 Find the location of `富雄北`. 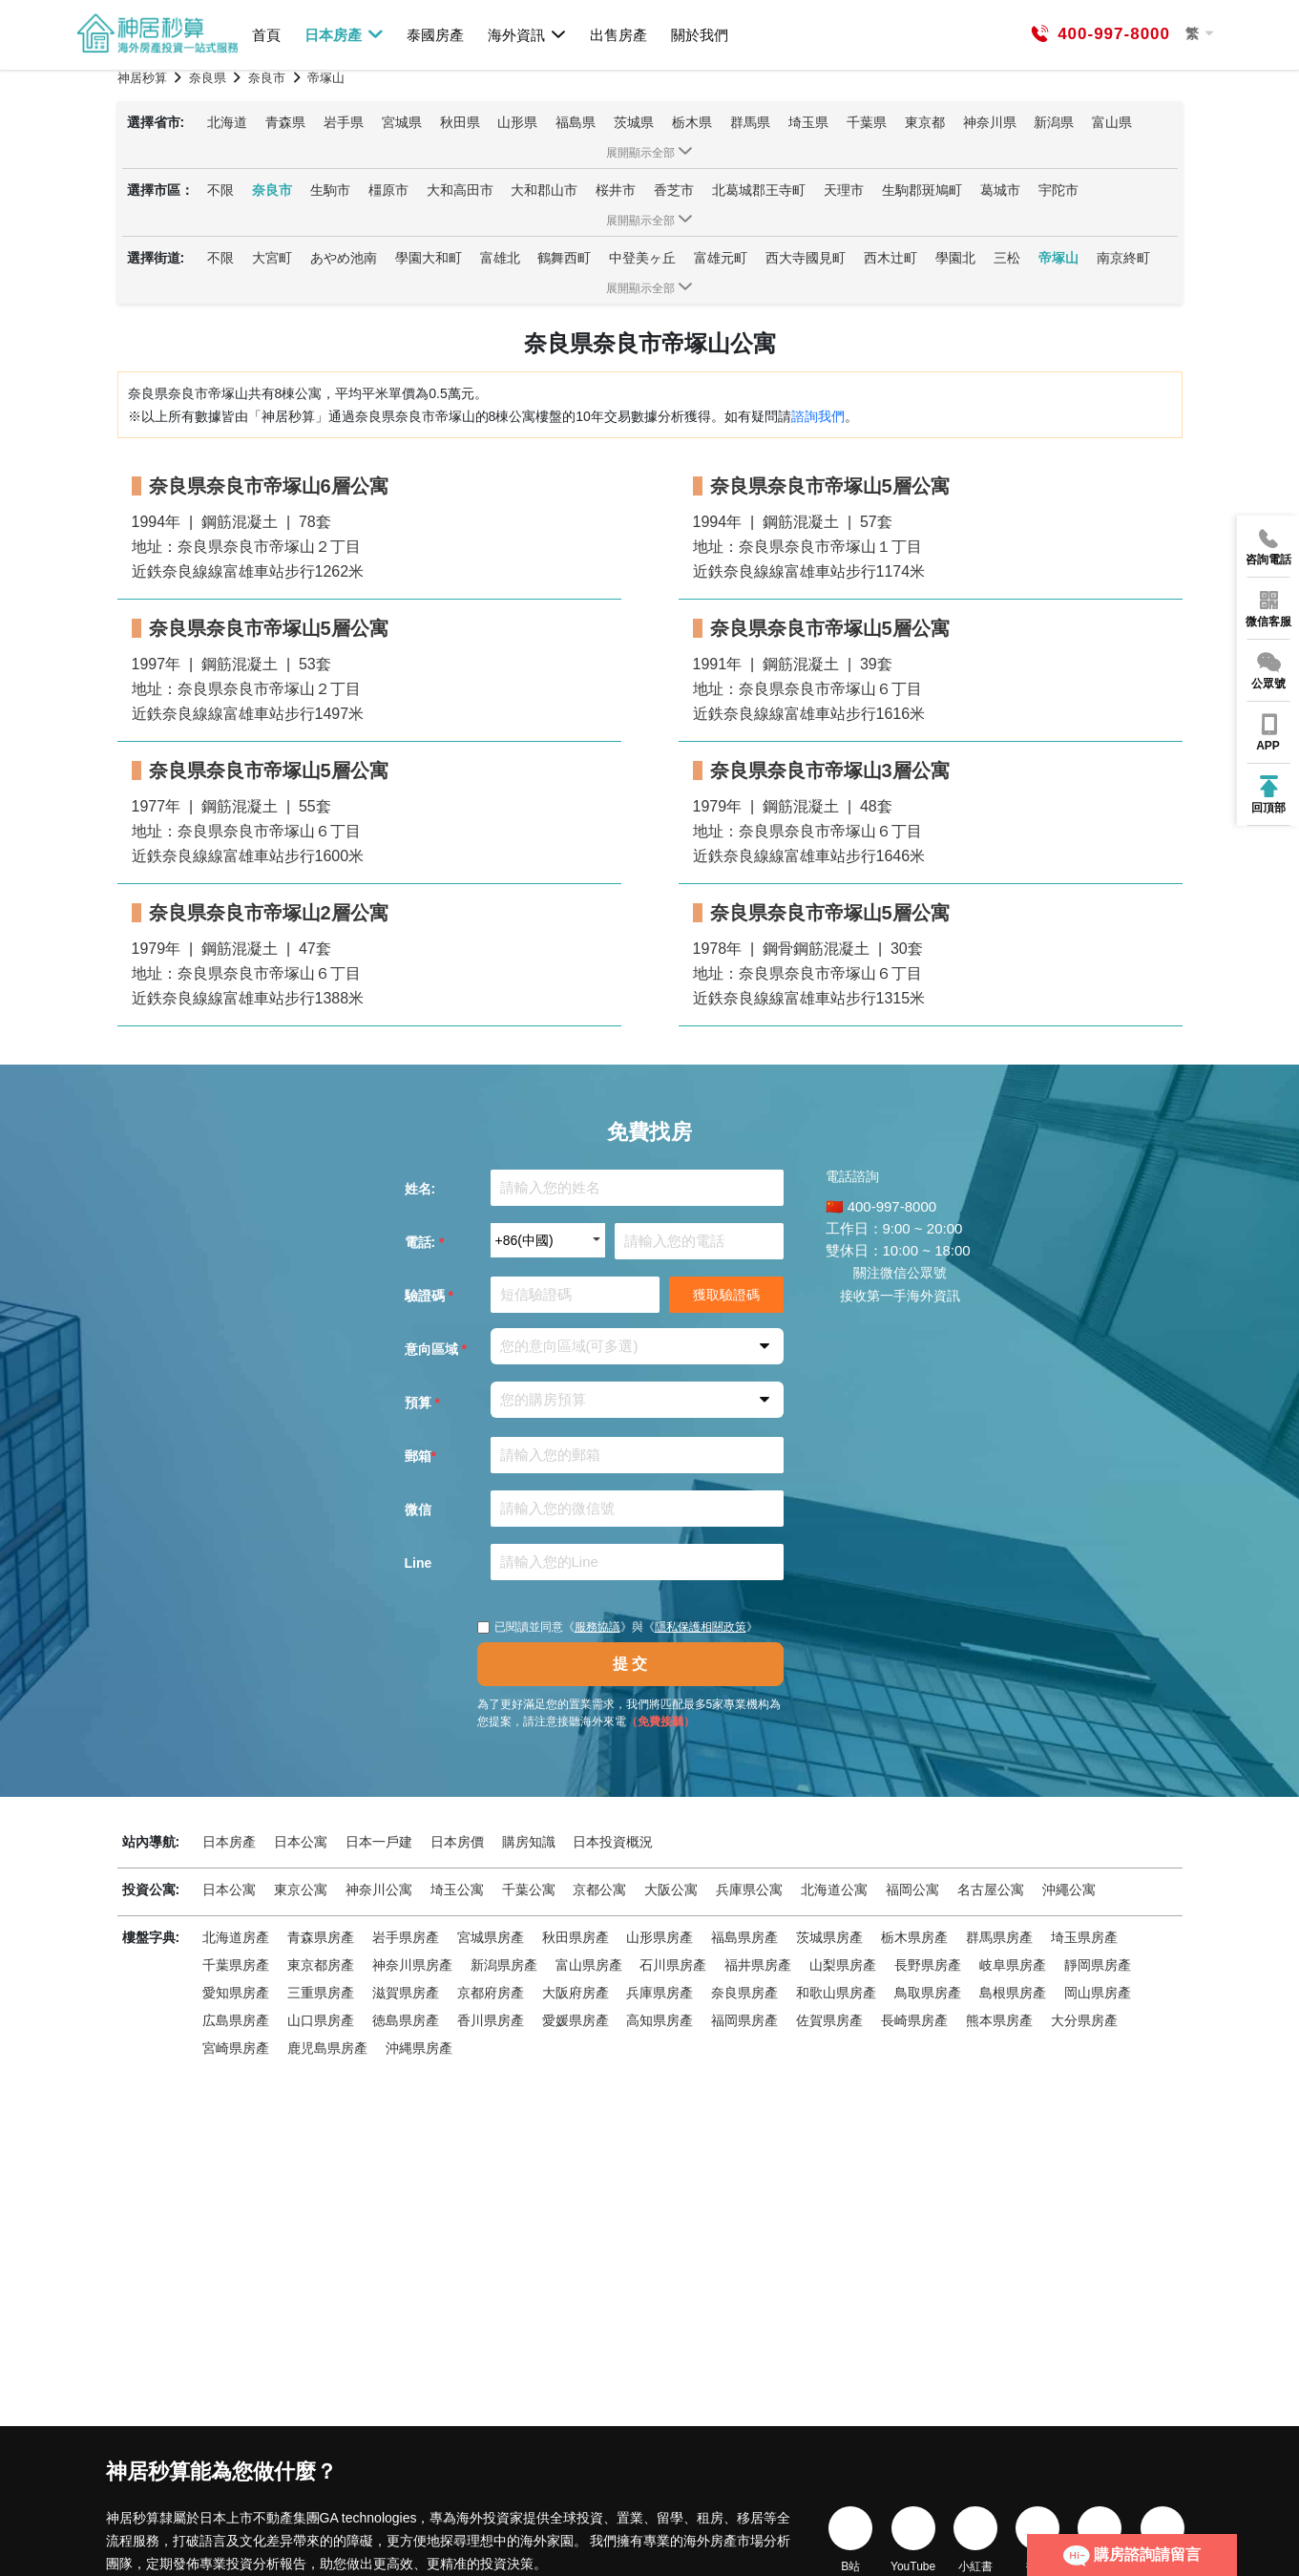

富雄北 is located at coordinates (500, 257).